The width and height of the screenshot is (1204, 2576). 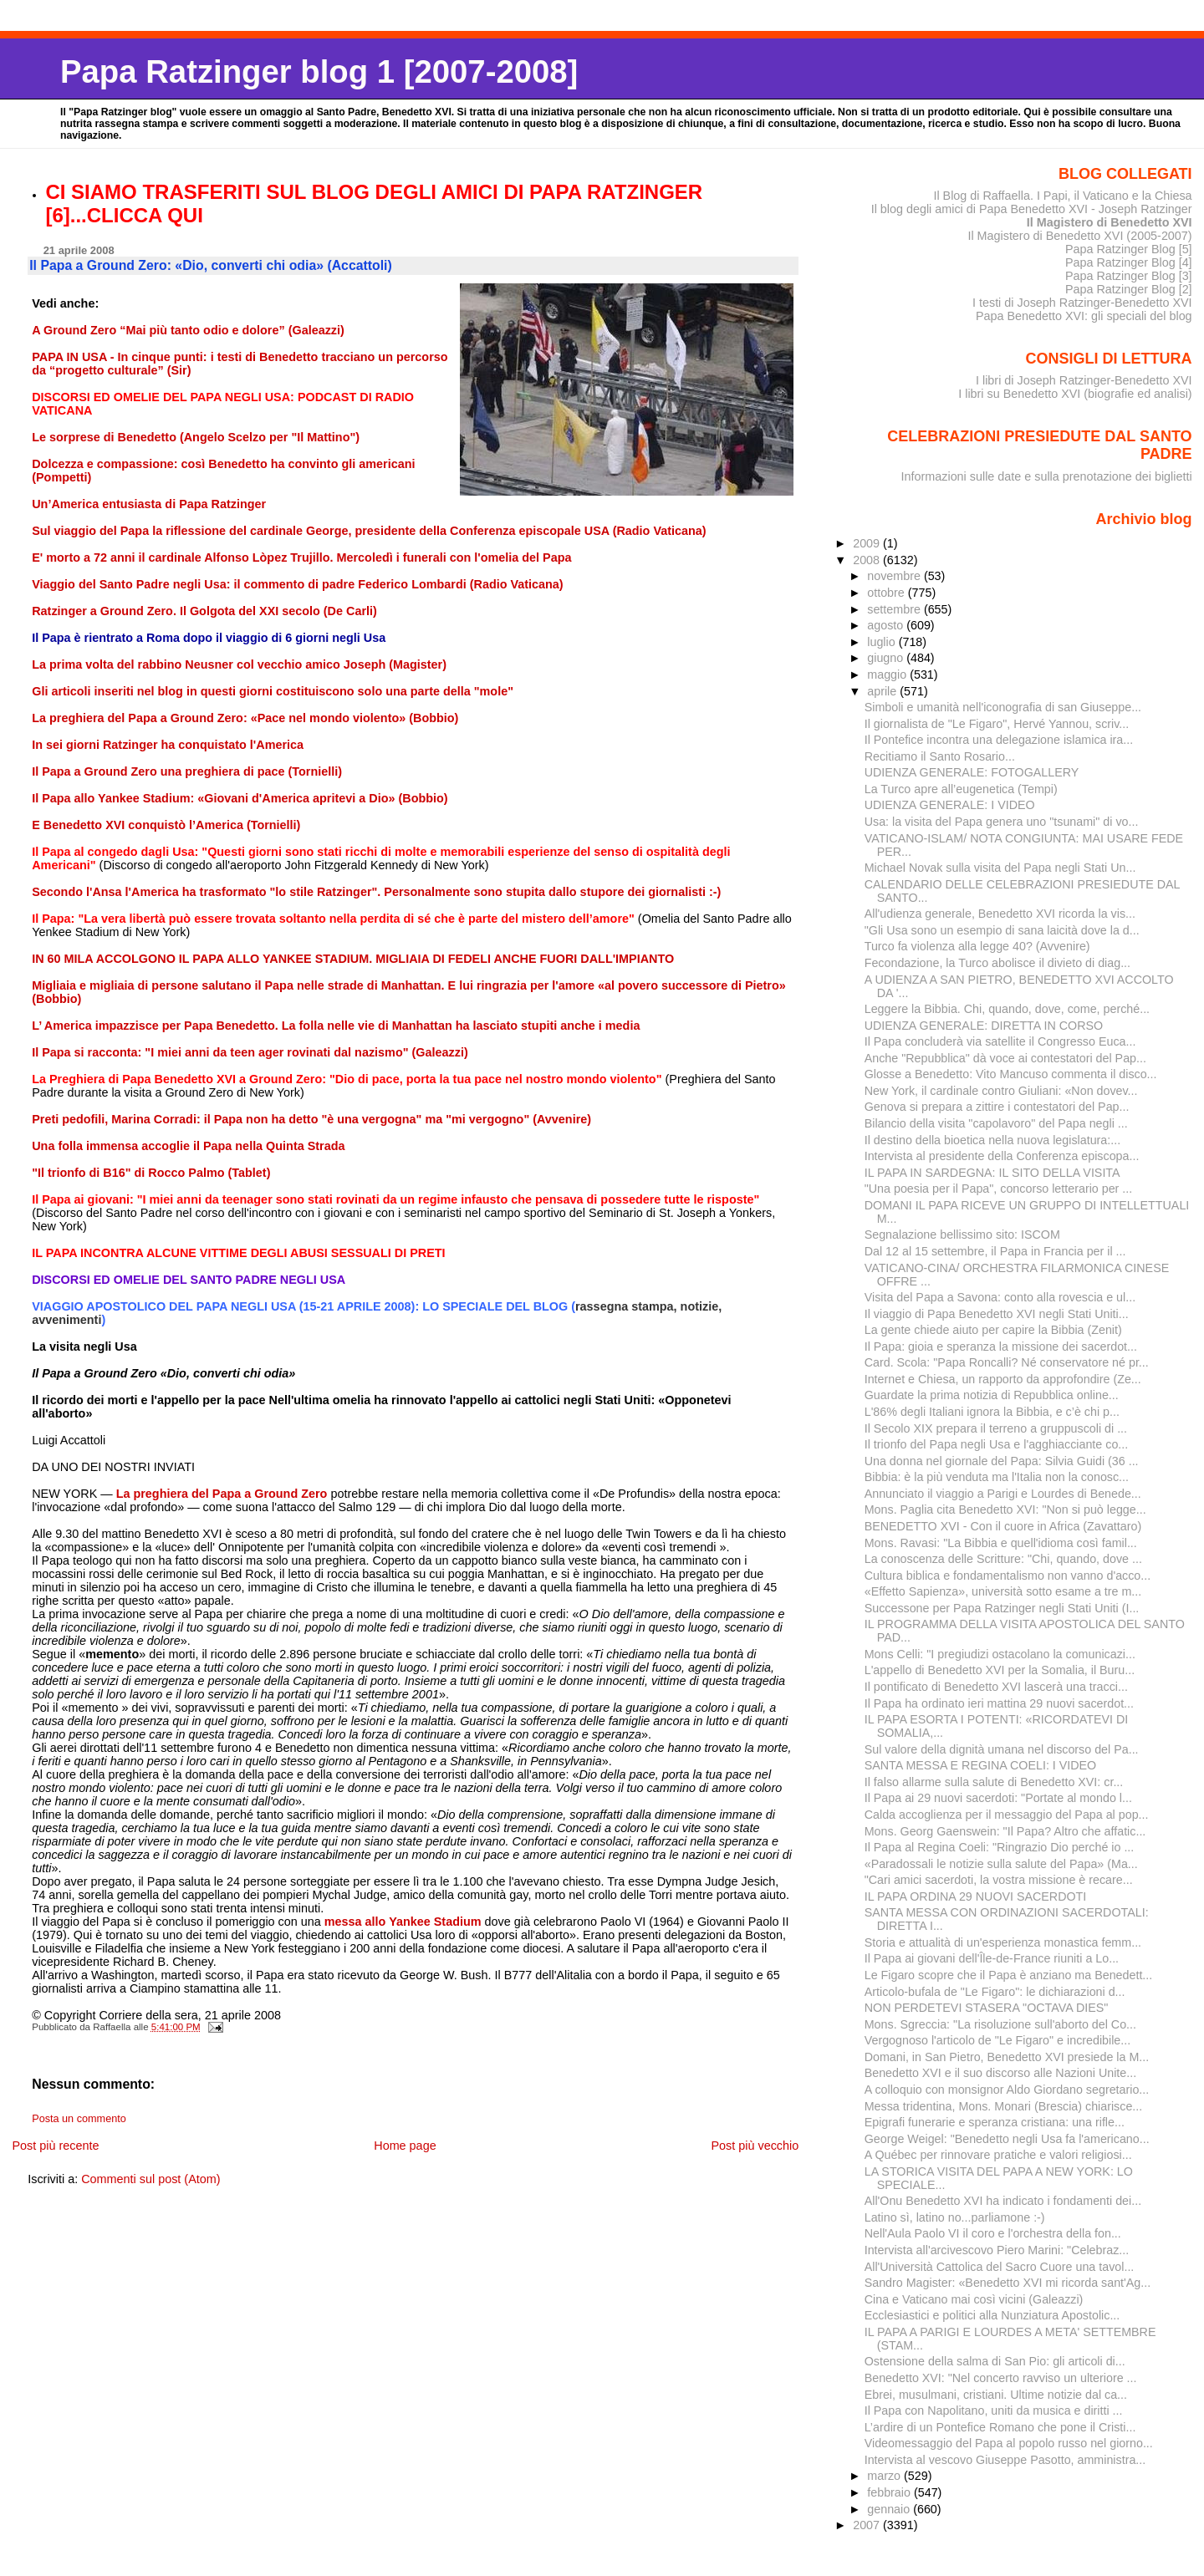 What do you see at coordinates (1005, 1058) in the screenshot?
I see `Anche "Repubblica" dà voce ai contestatori del Pap...` at bounding box center [1005, 1058].